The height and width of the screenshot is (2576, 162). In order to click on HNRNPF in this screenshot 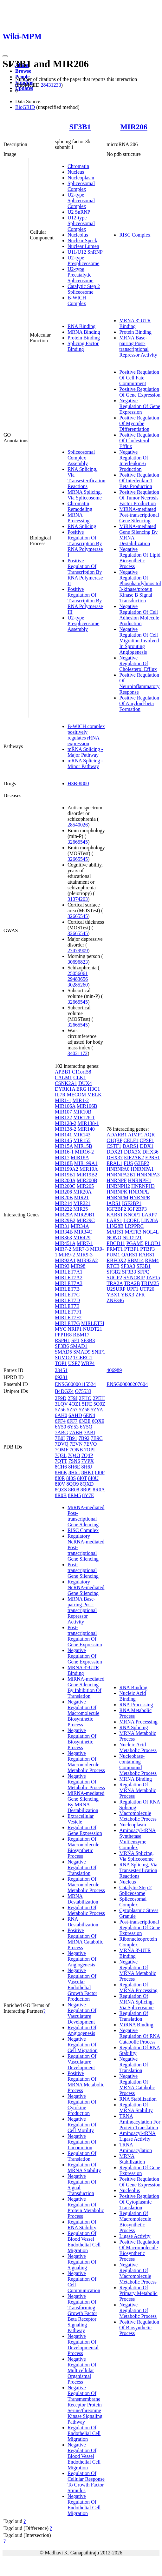, I will do `click(116, 1180)`.